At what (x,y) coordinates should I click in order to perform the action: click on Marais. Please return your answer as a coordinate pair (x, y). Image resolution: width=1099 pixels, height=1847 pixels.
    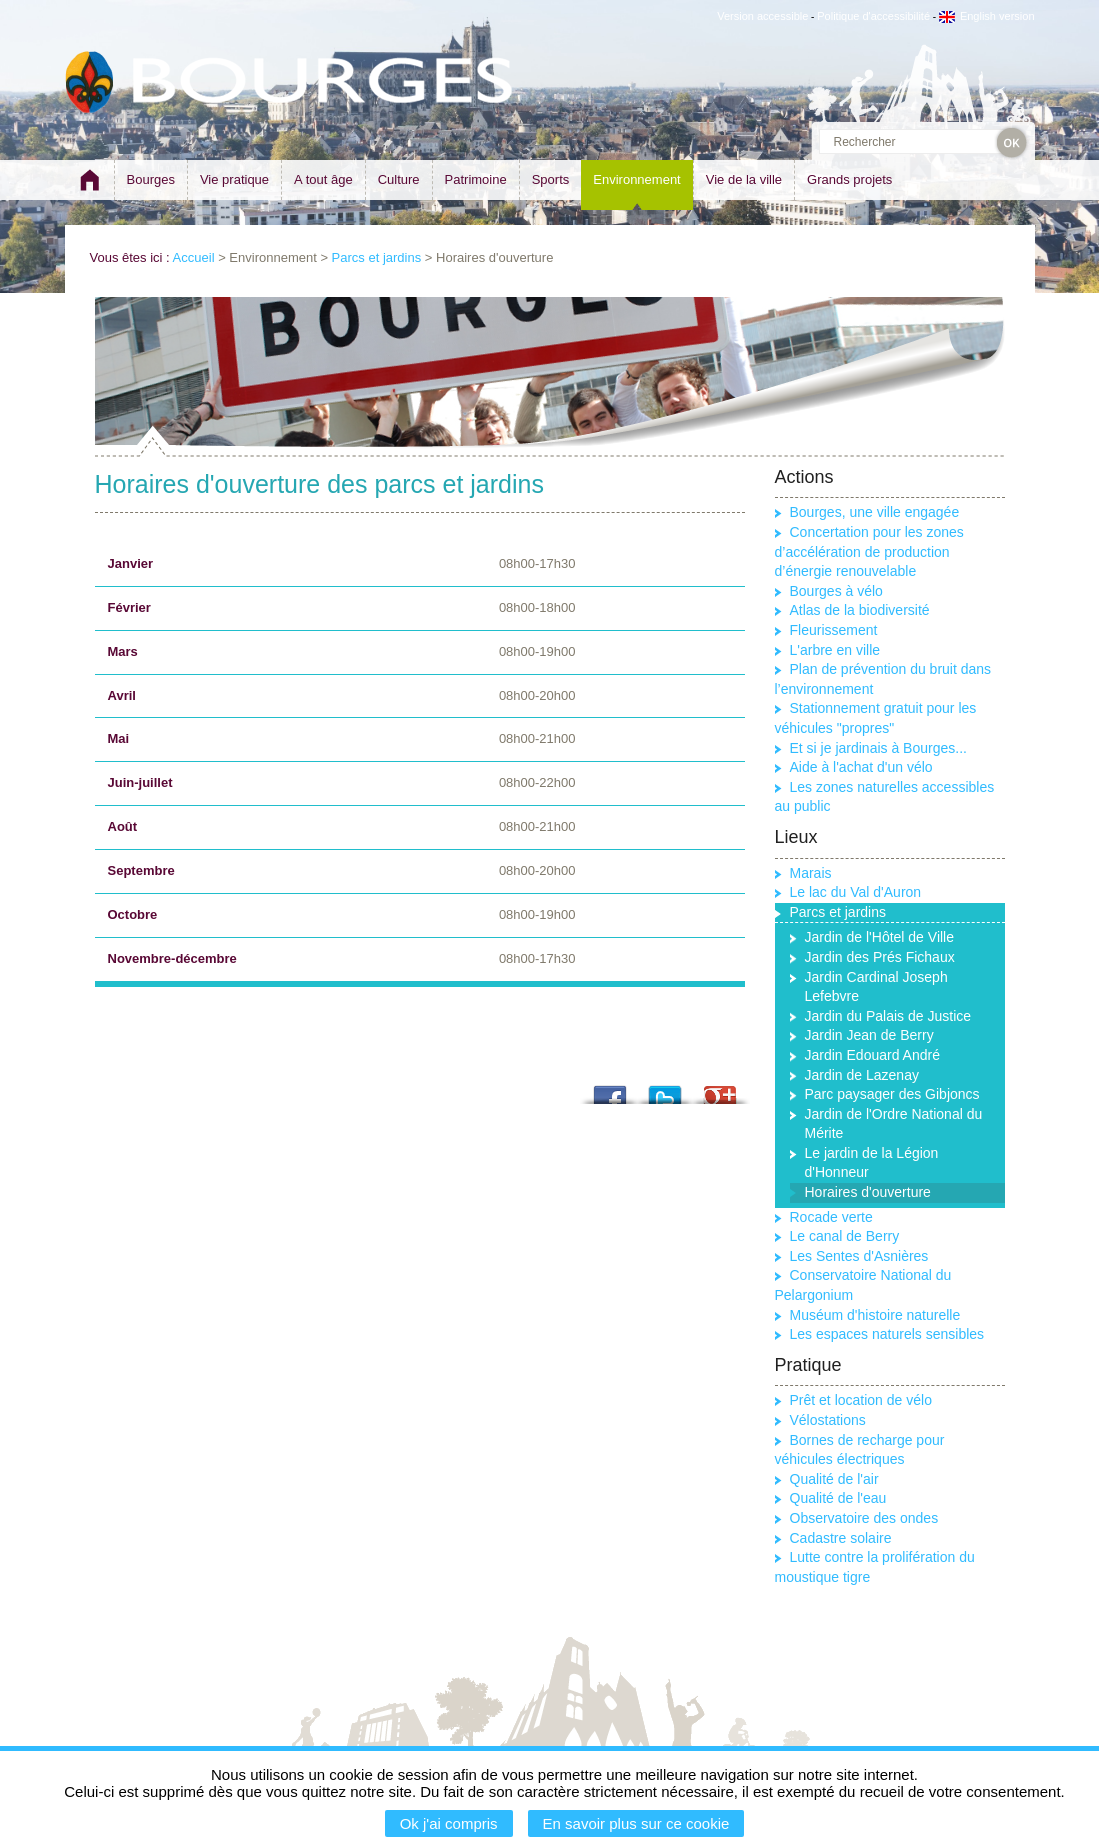
    Looking at the image, I should click on (811, 873).